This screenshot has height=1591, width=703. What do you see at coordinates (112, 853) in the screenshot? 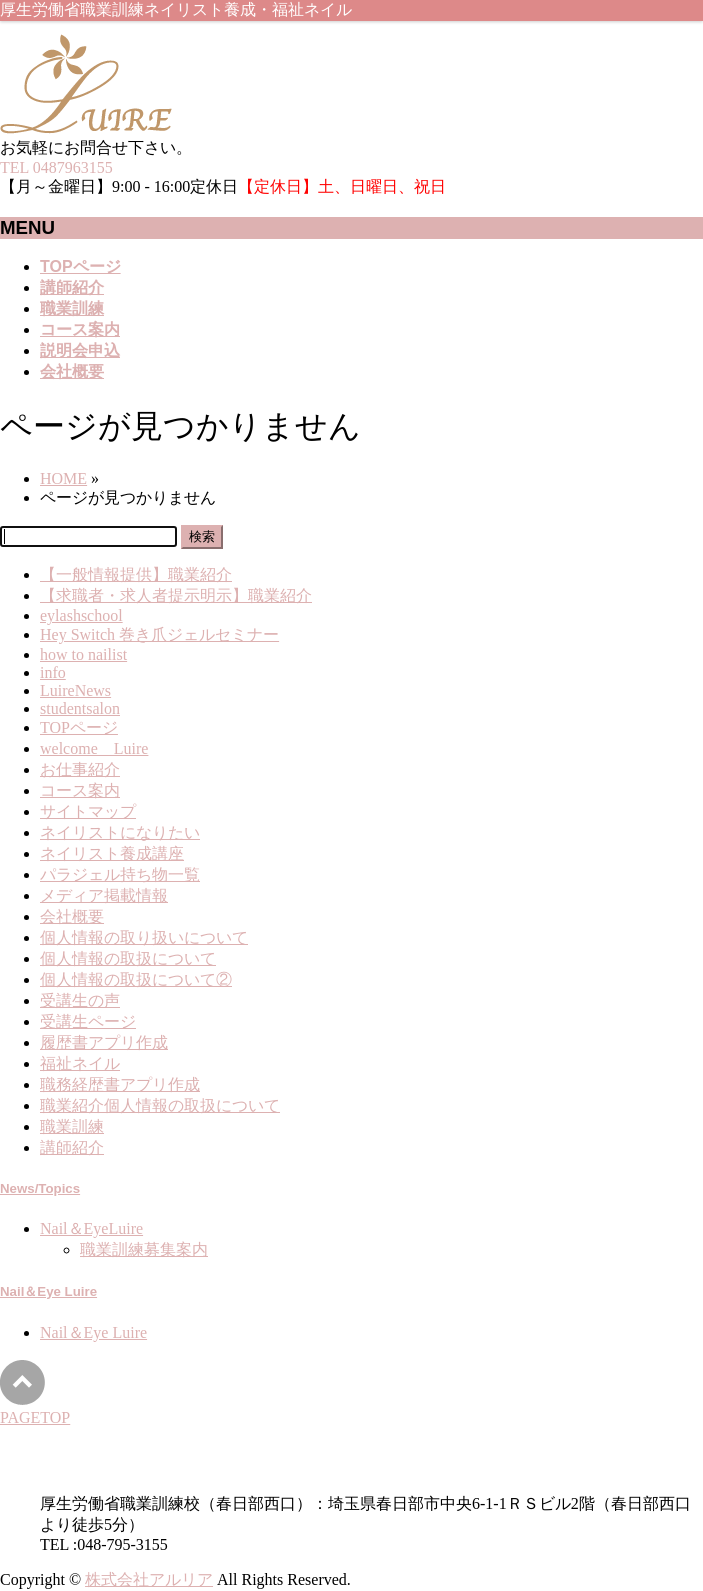
I see `ネイリスト養成講座` at bounding box center [112, 853].